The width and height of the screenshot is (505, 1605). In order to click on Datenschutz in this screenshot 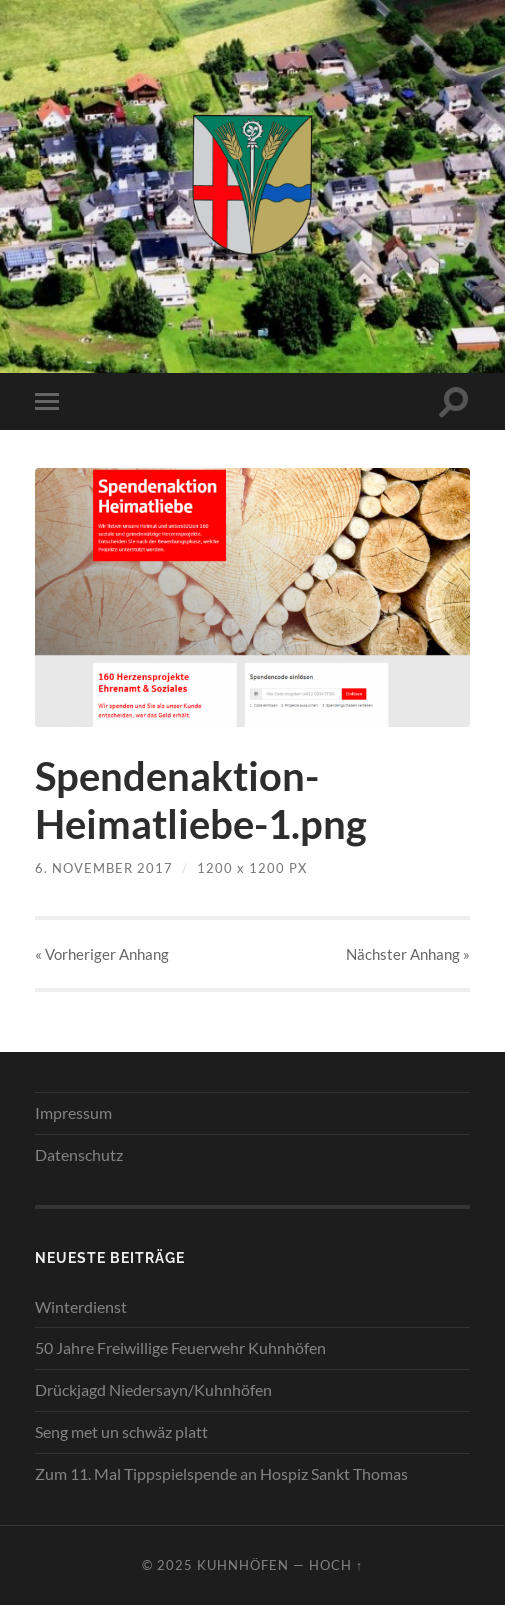, I will do `click(79, 1154)`.